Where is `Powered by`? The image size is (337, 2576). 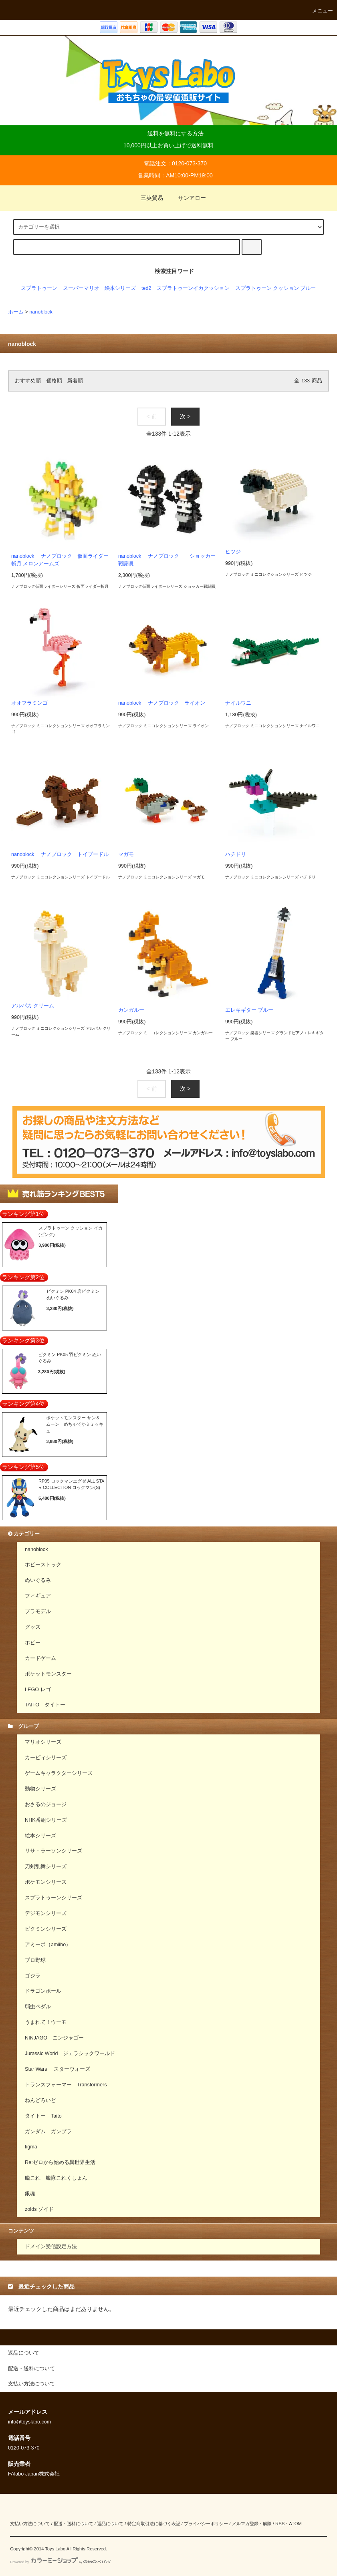
Powered by is located at coordinates (60, 2562).